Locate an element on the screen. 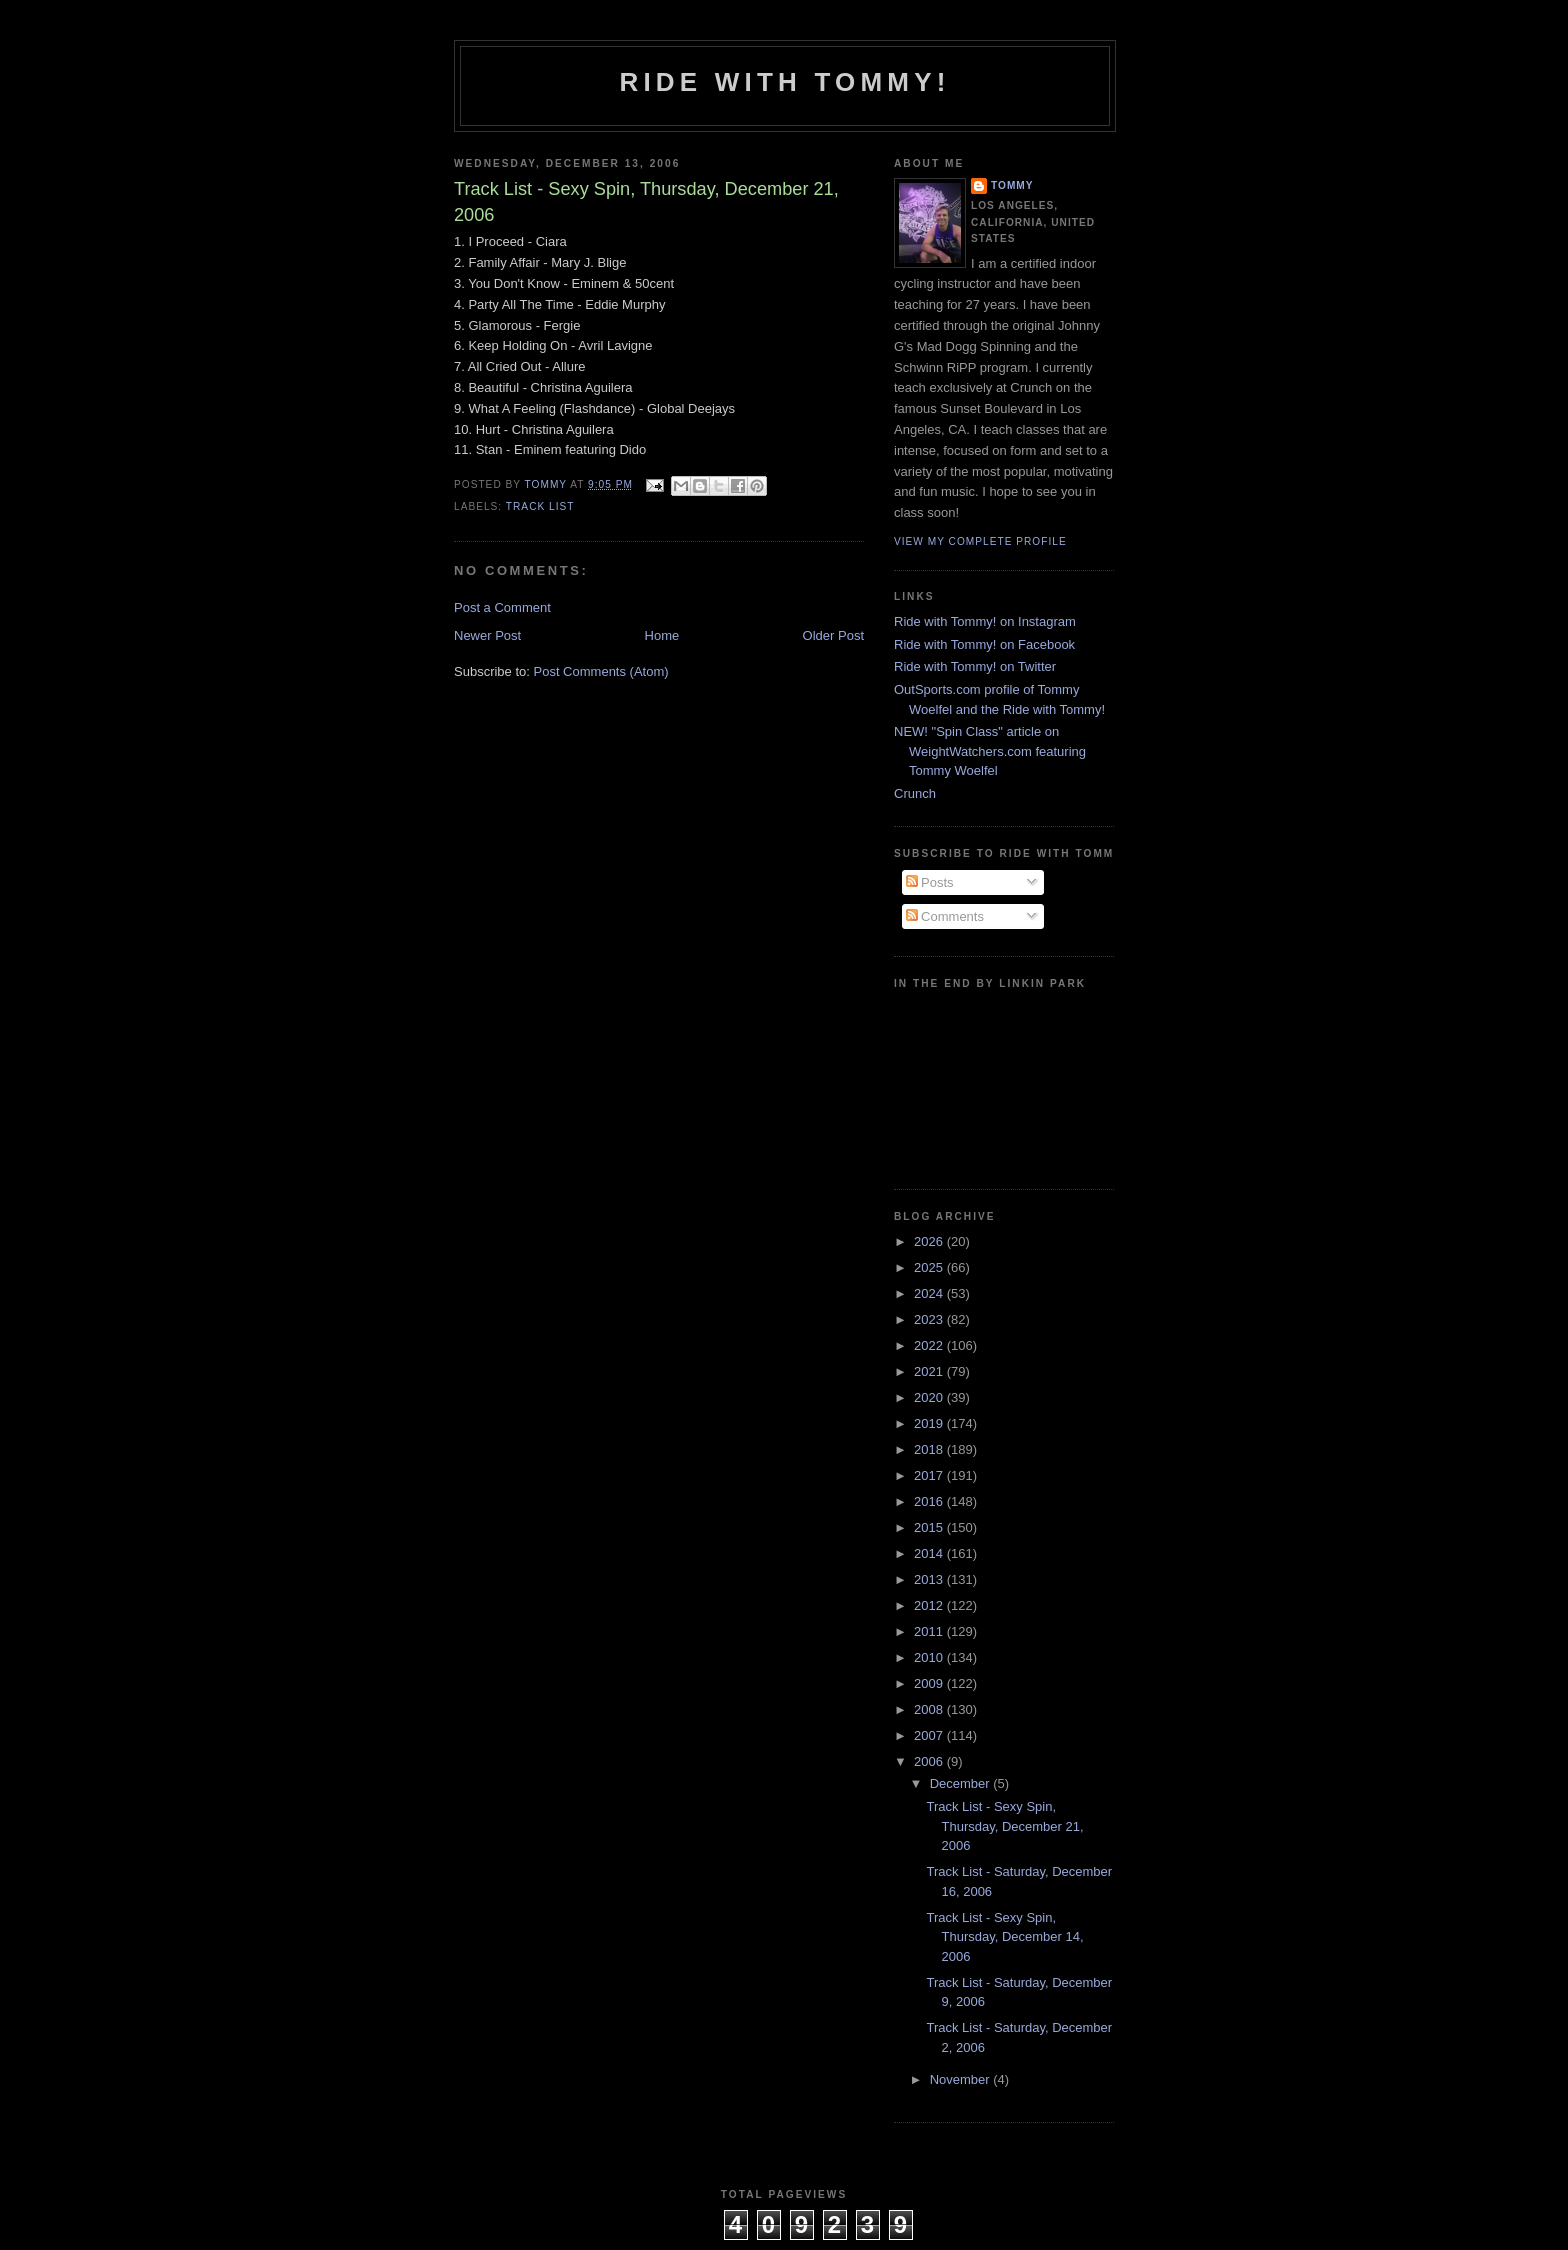 Image resolution: width=1568 pixels, height=2250 pixels. Posts is located at coordinates (930, 882).